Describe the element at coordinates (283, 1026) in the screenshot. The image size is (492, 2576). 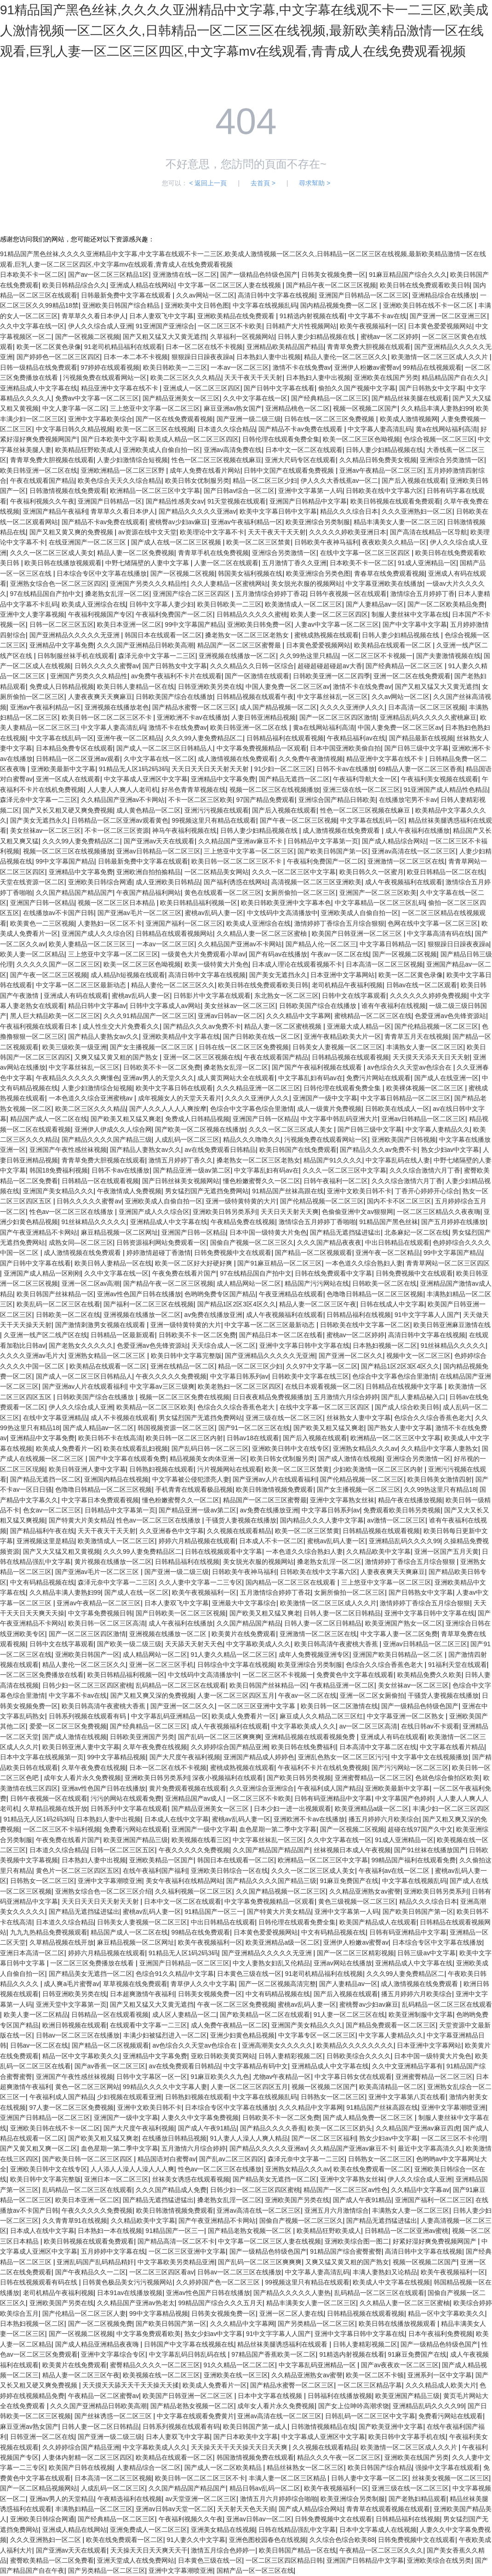
I see `精品人妻一区二区蜜桃视频` at that location.